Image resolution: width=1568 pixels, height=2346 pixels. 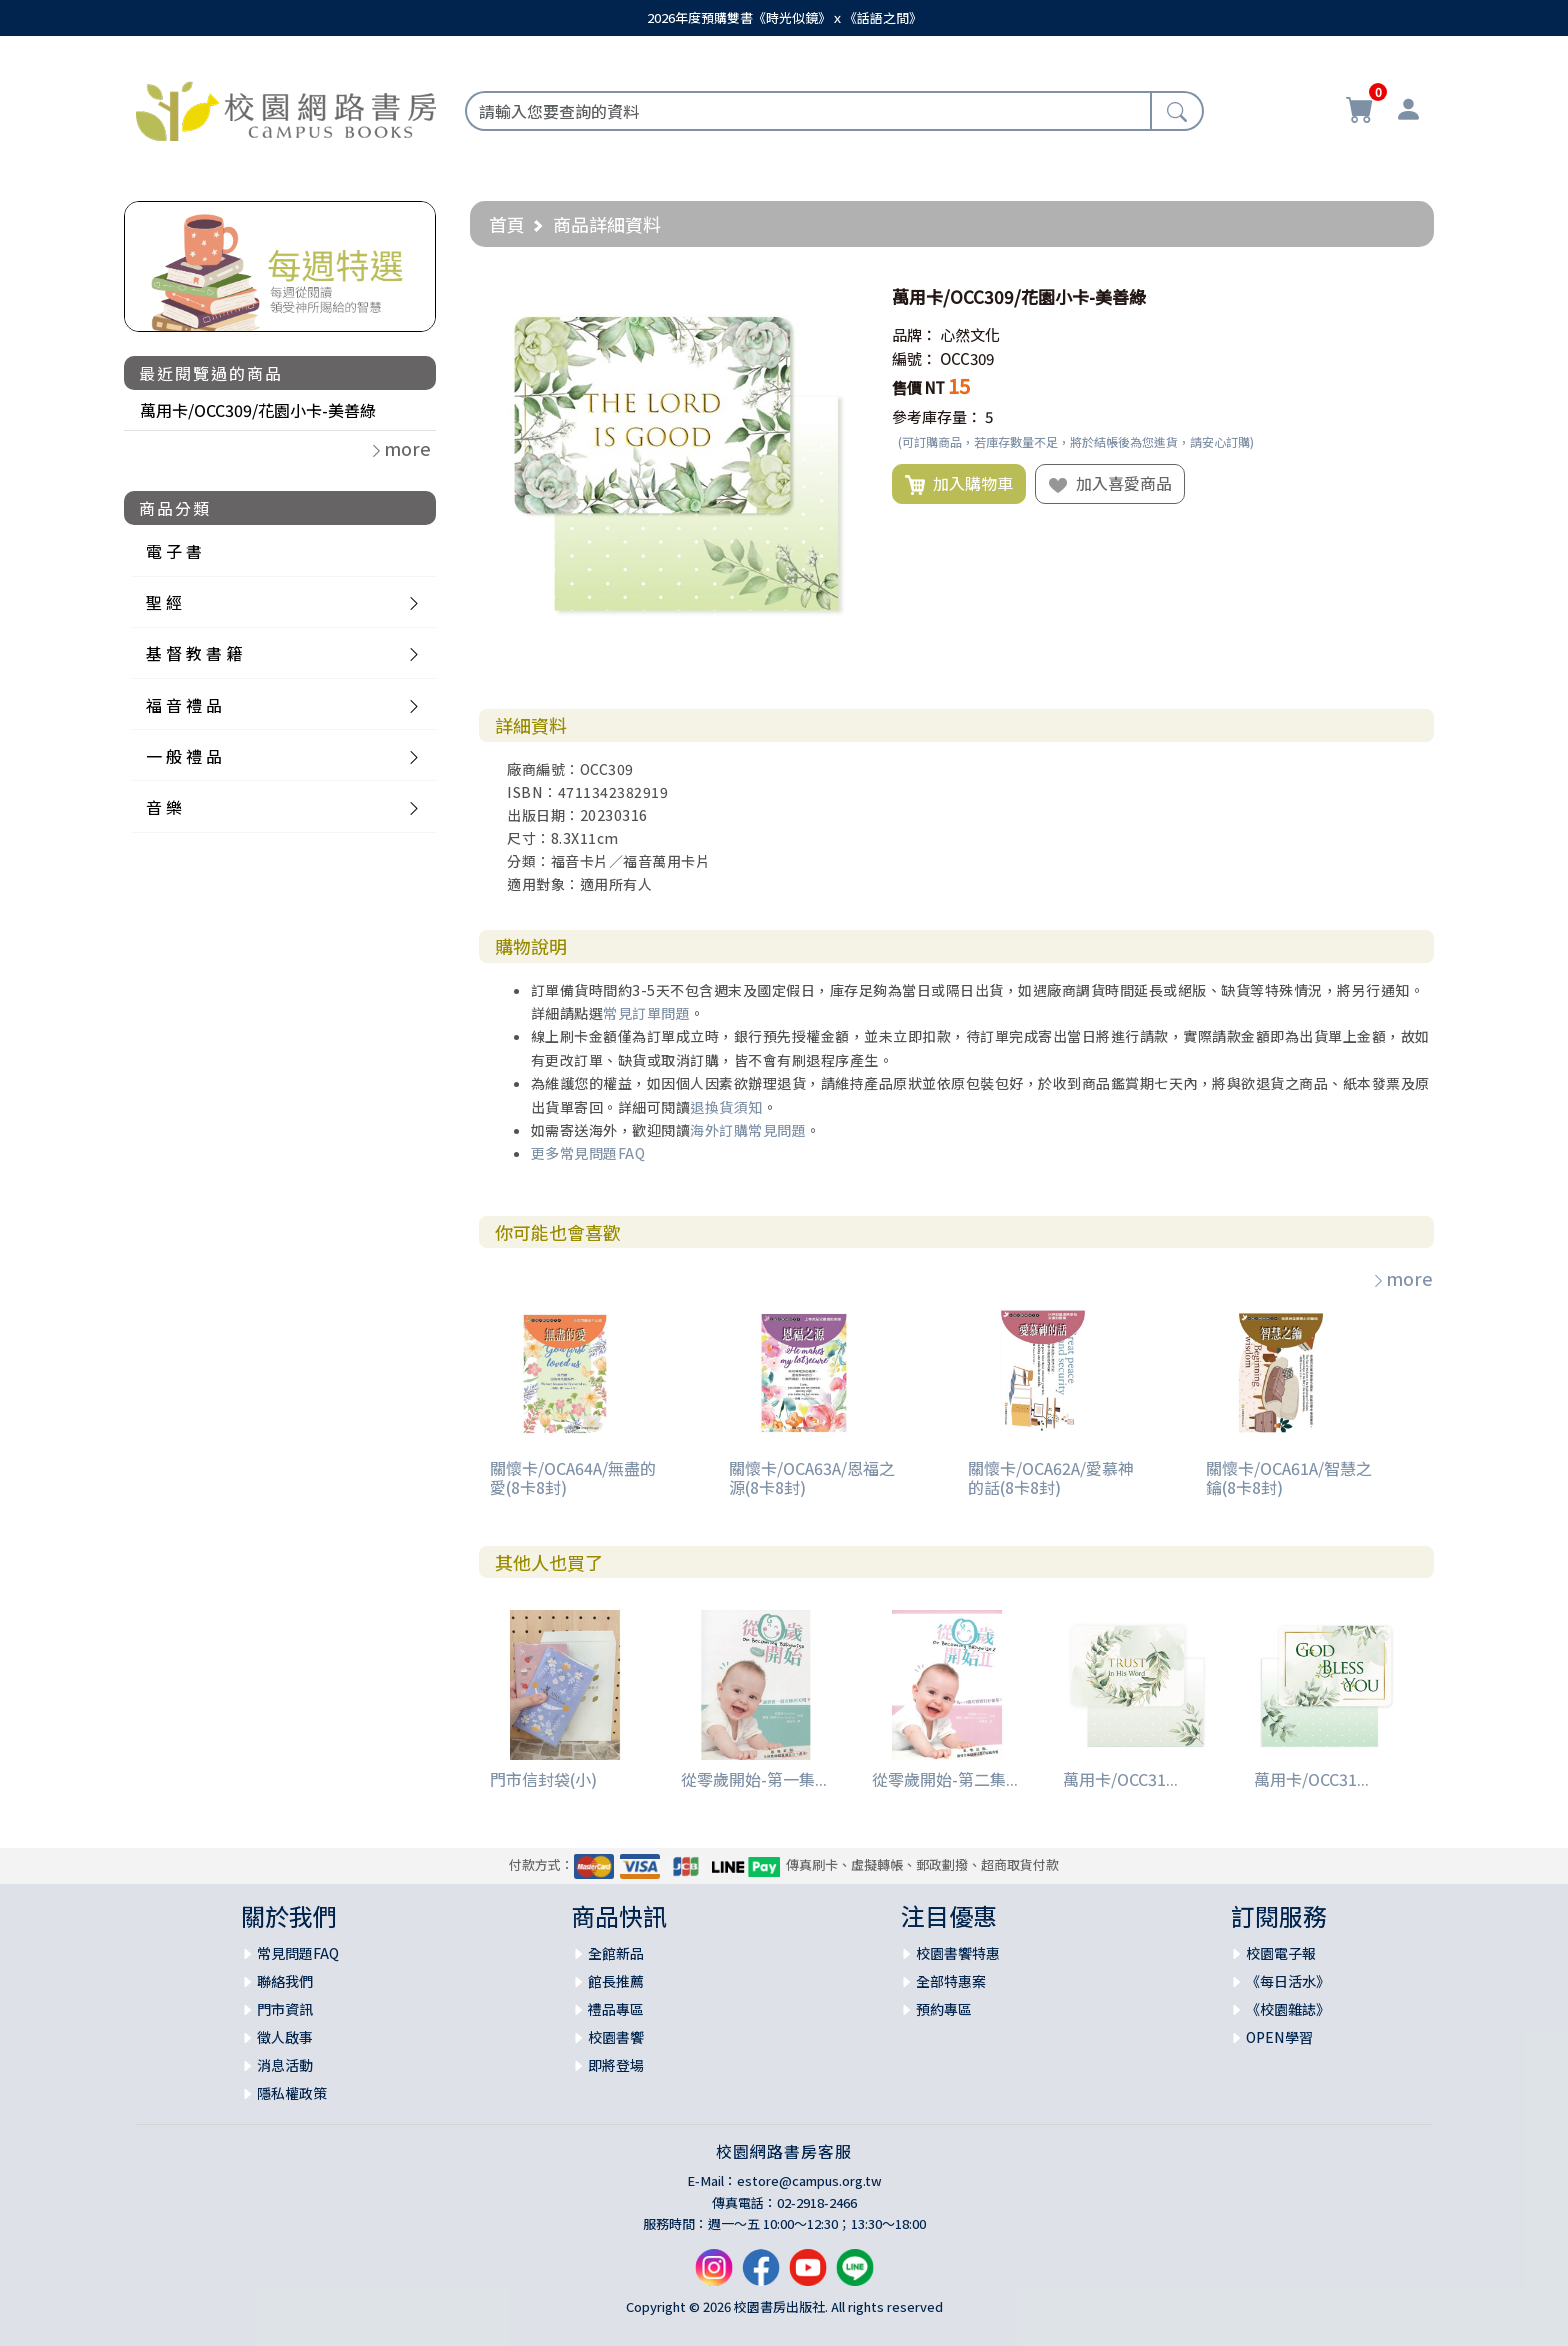 What do you see at coordinates (1288, 1981) in the screenshot?
I see `《每日活水》` at bounding box center [1288, 1981].